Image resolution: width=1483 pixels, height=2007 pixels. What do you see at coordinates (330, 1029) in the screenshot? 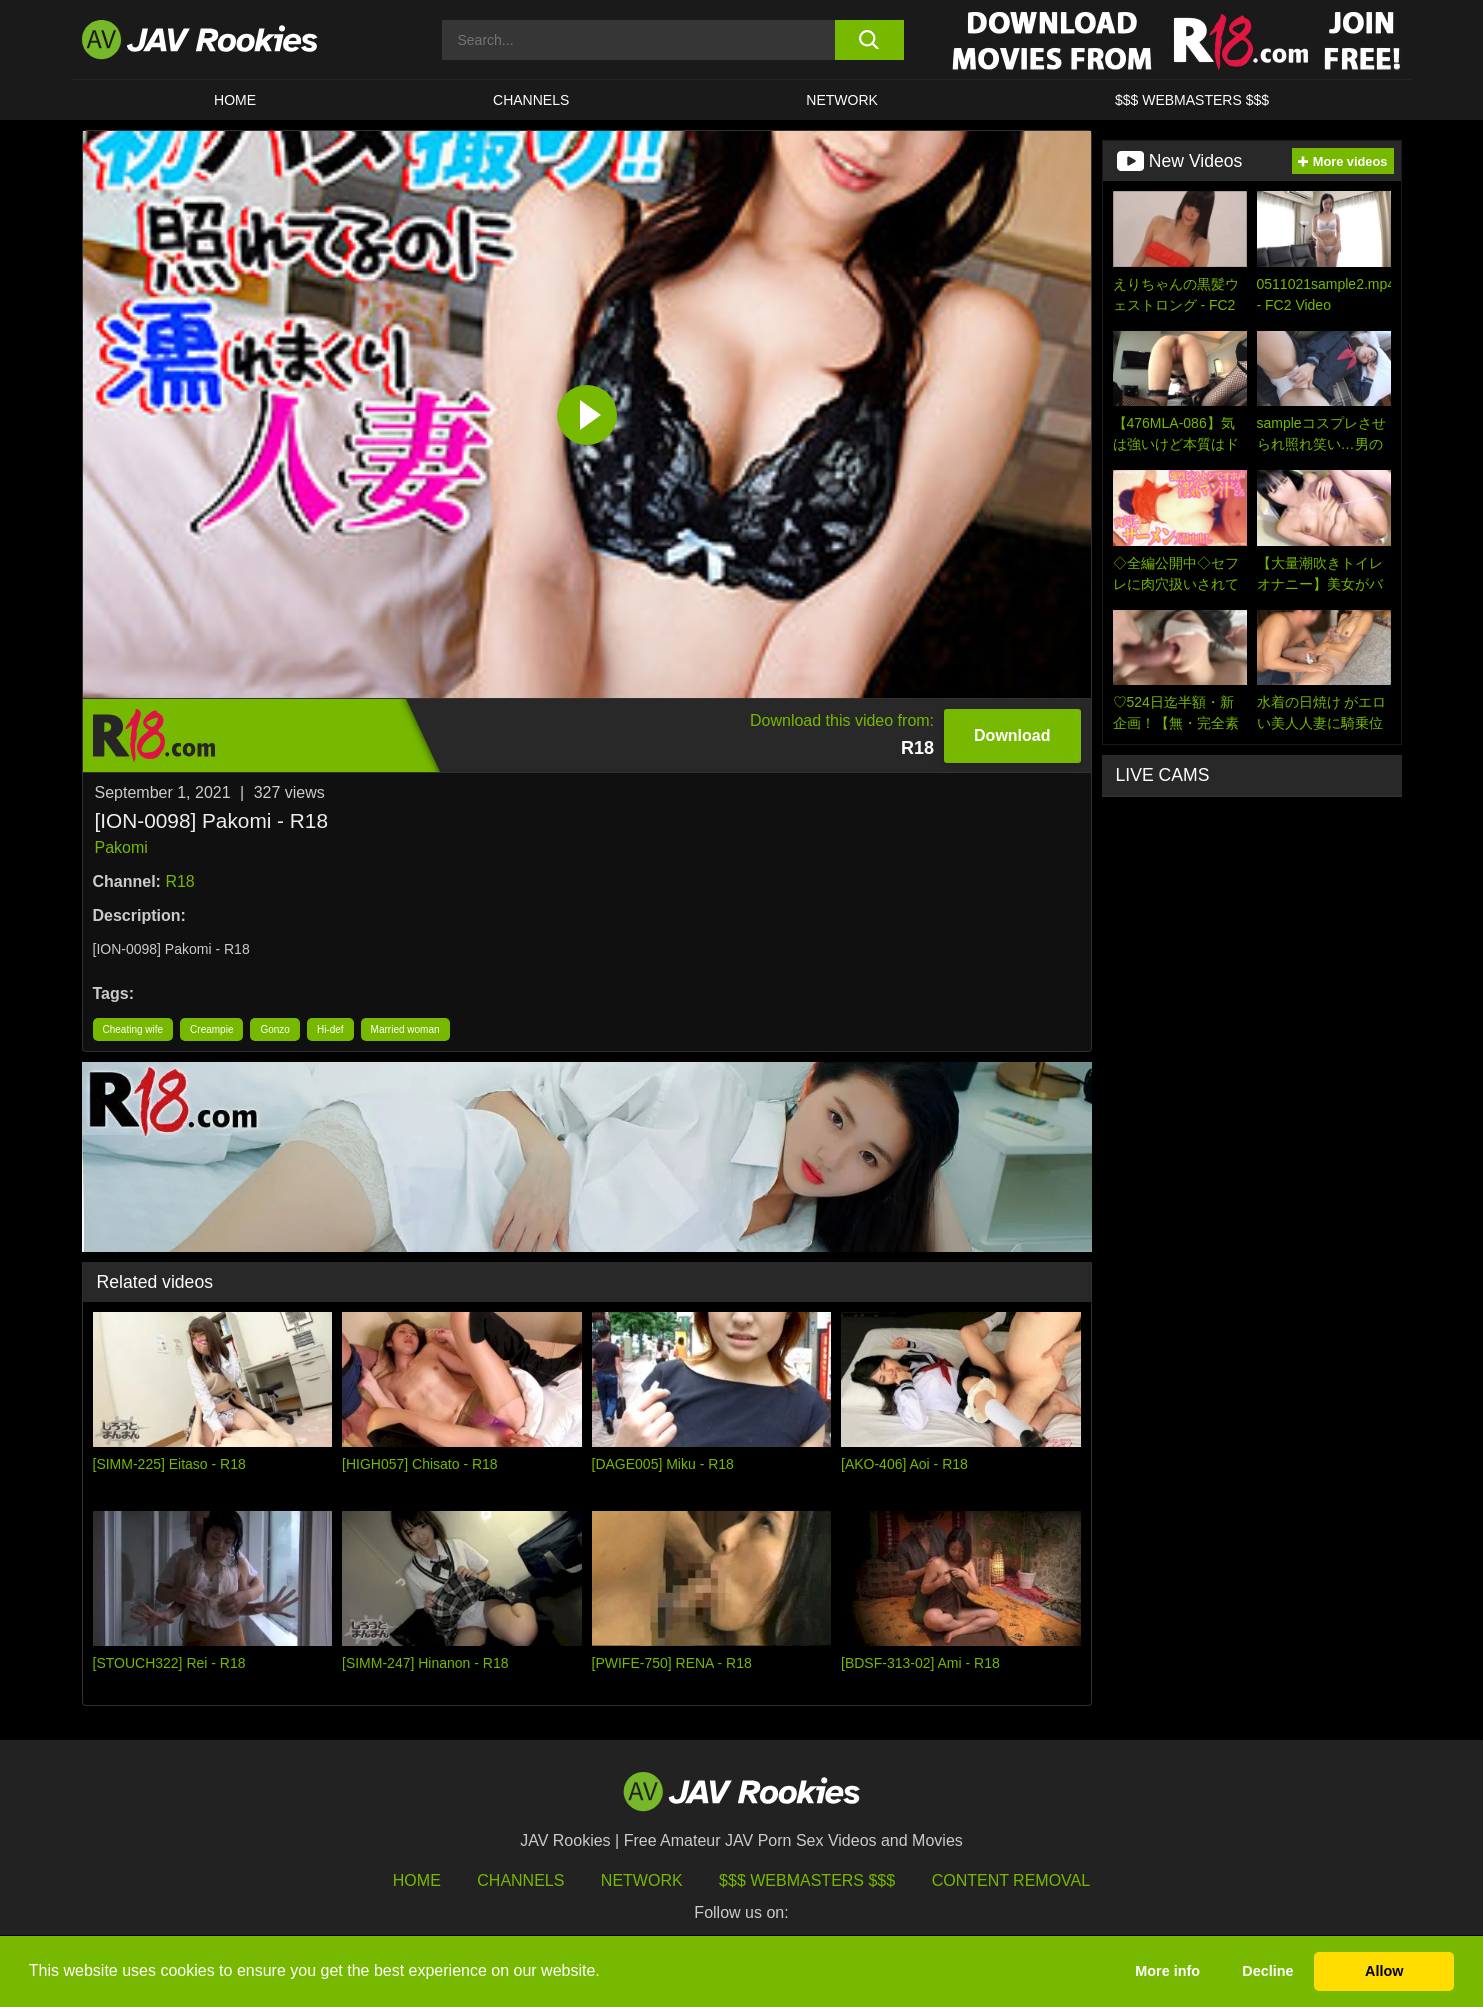
I see `Hi-def` at bounding box center [330, 1029].